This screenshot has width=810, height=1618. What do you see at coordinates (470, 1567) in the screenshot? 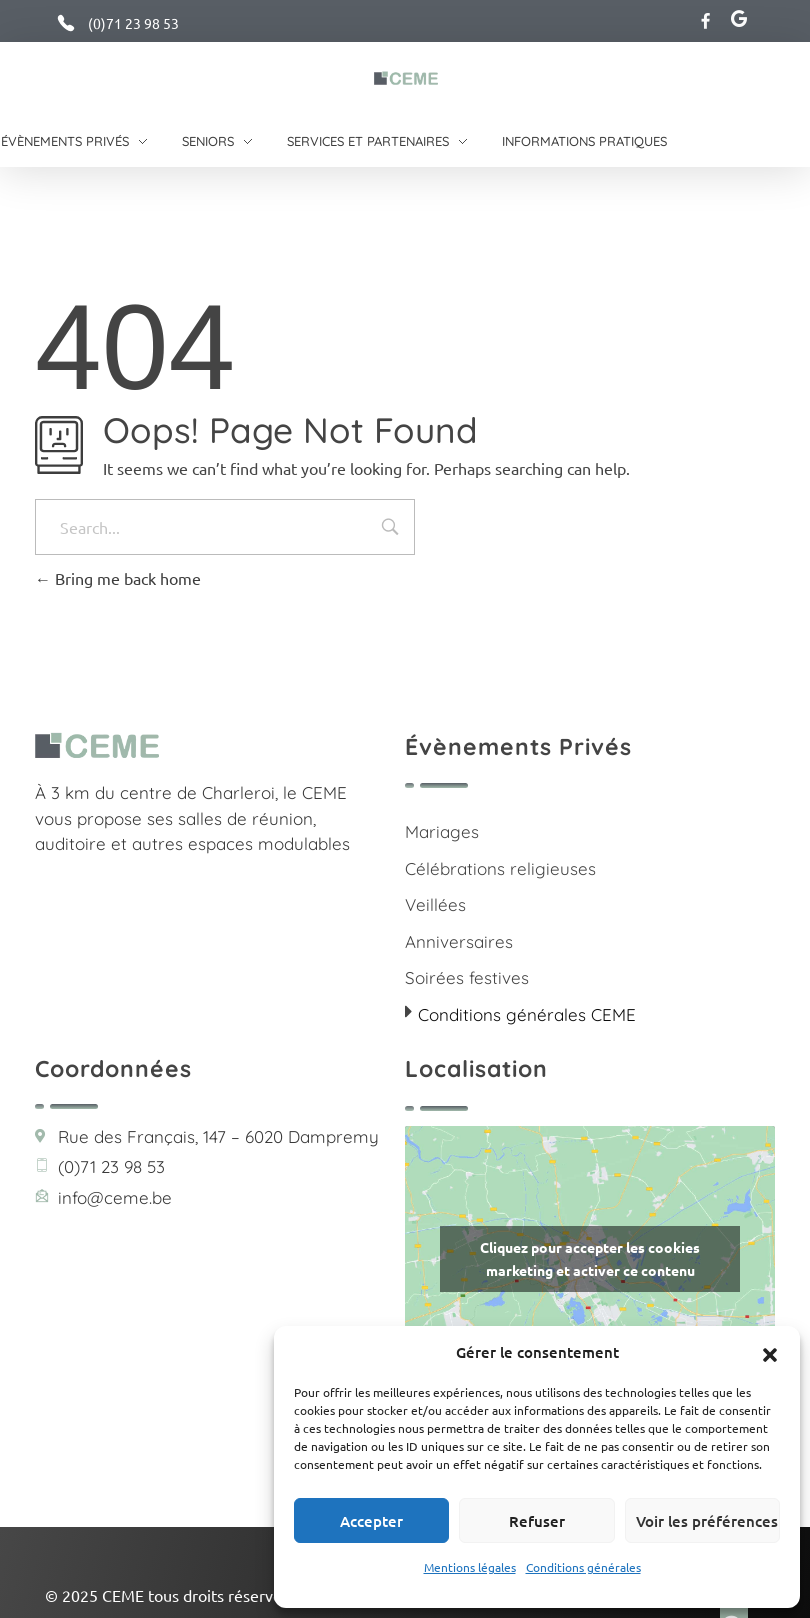
I see `Mentions légales` at bounding box center [470, 1567].